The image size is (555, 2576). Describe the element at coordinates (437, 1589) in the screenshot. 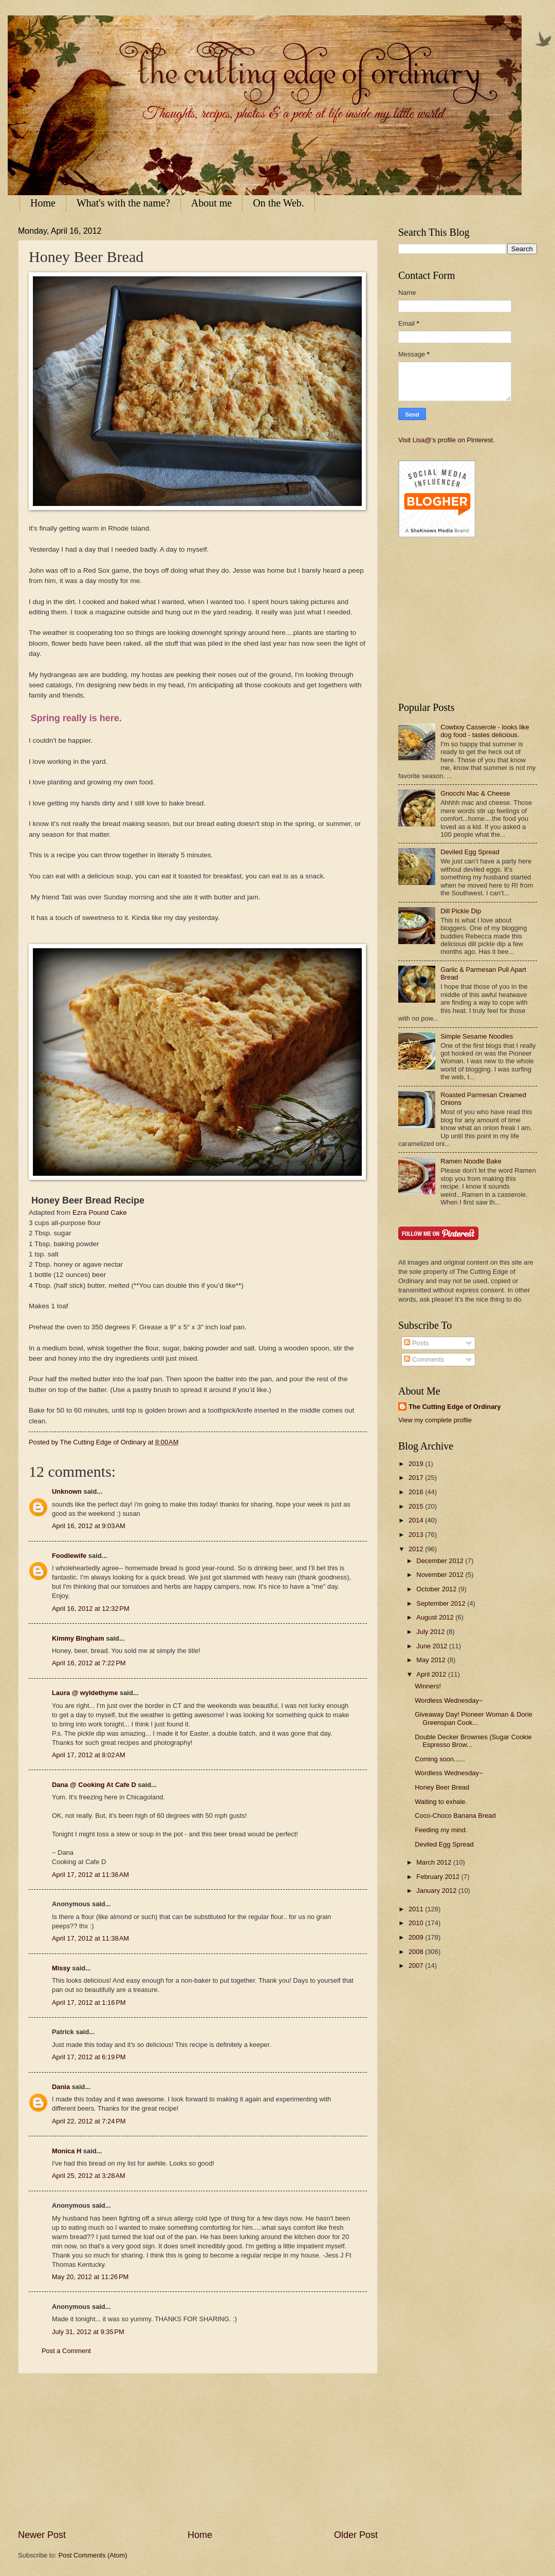

I see `October 2012` at that location.